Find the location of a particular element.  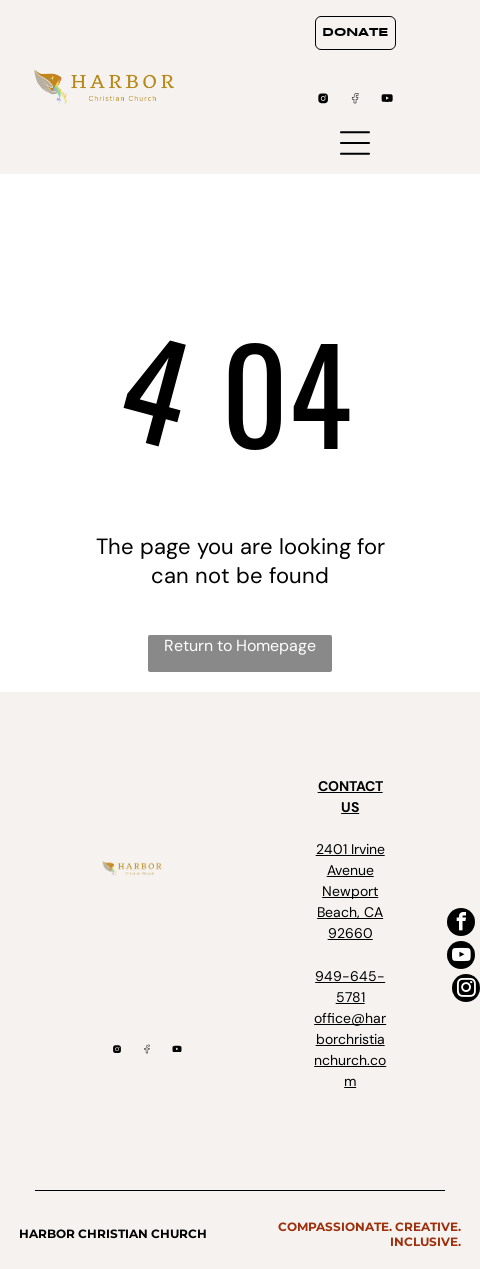

[facebook] is located at coordinates (461, 924).